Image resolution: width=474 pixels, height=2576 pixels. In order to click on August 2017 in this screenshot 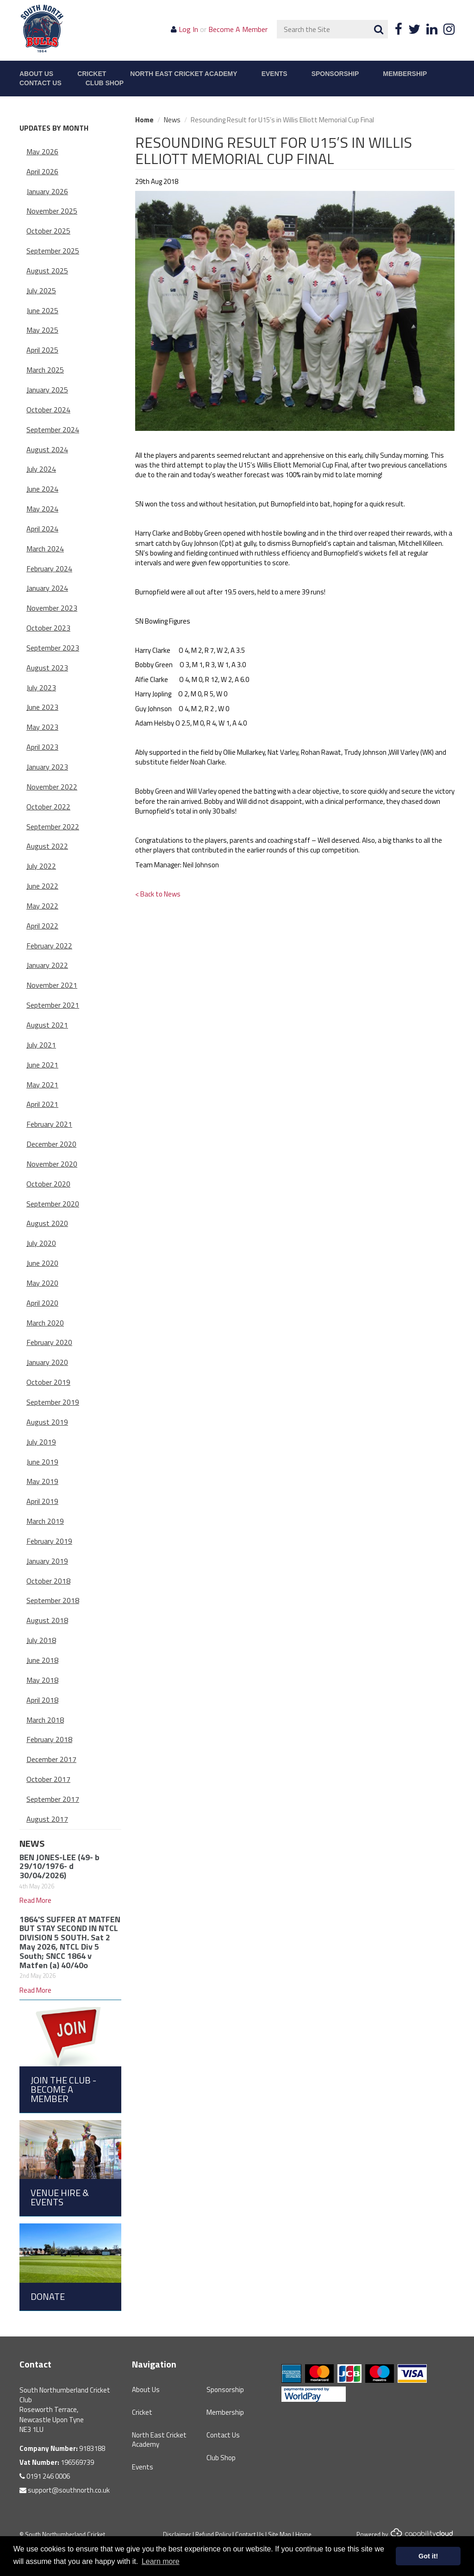, I will do `click(47, 1819)`.